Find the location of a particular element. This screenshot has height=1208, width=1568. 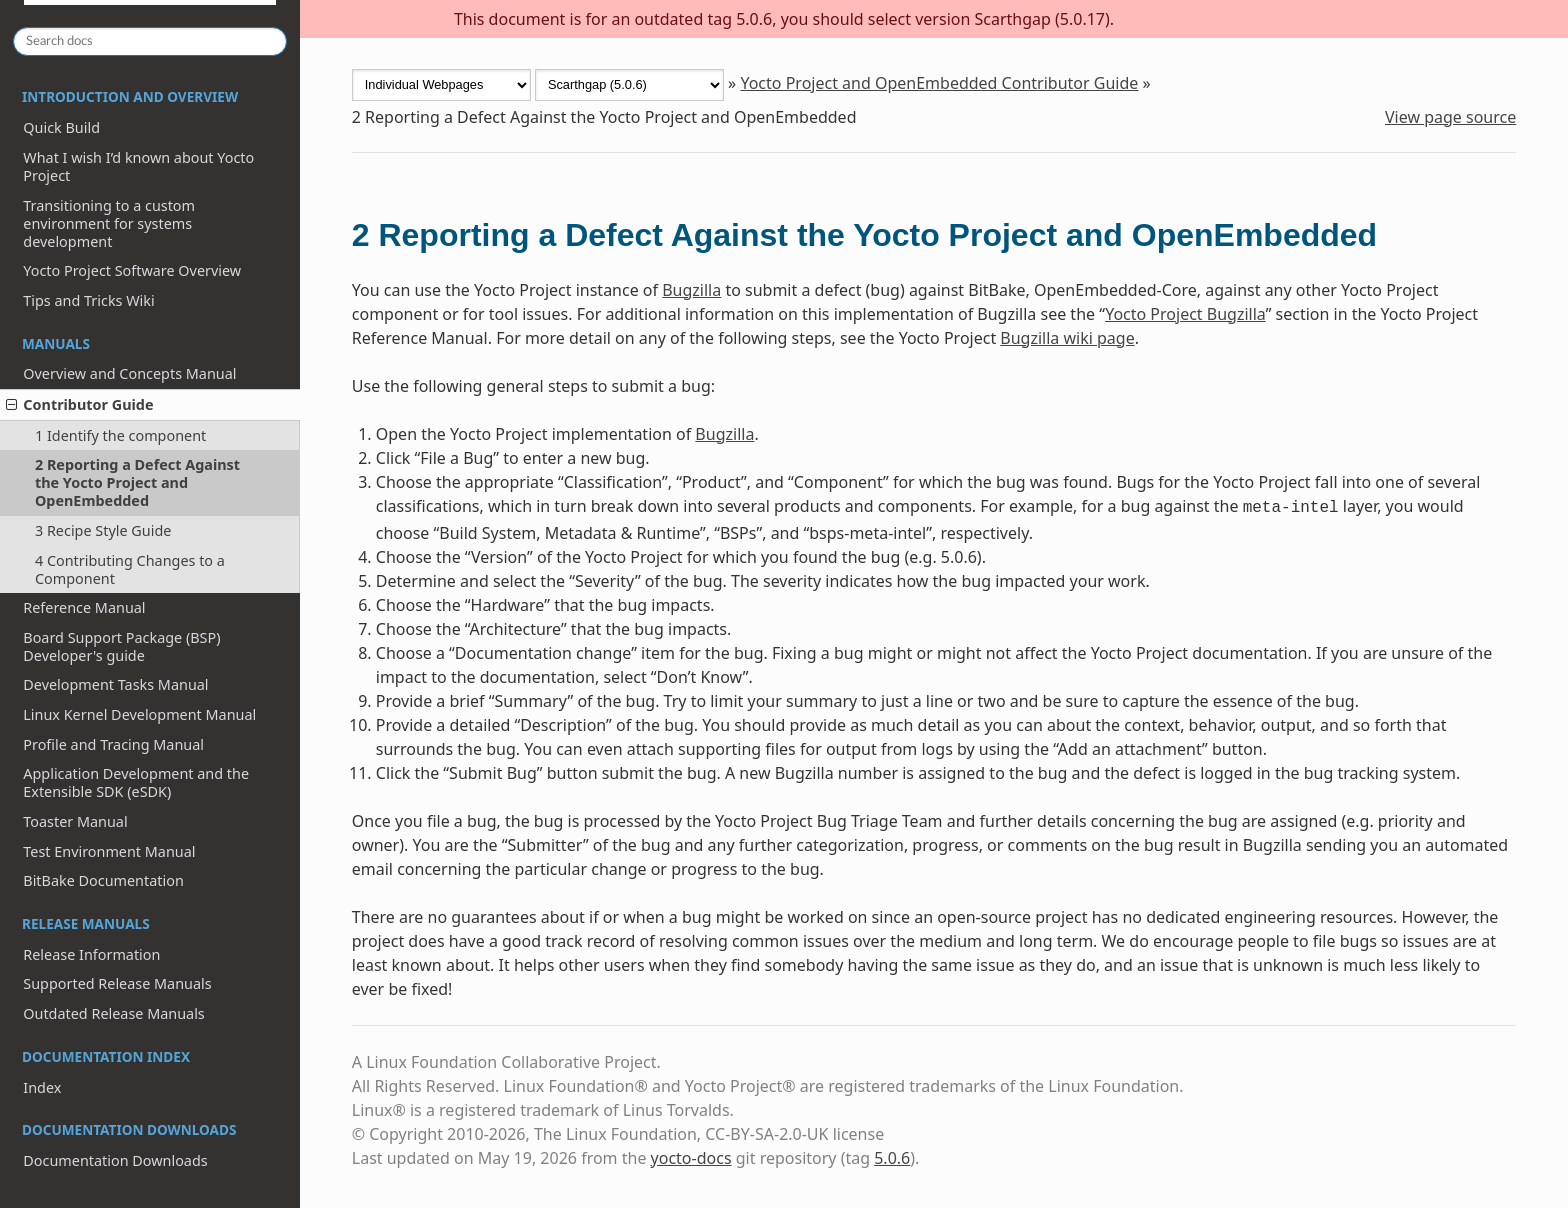

Transitioning to a custom environment for systems development is located at coordinates (109, 223).